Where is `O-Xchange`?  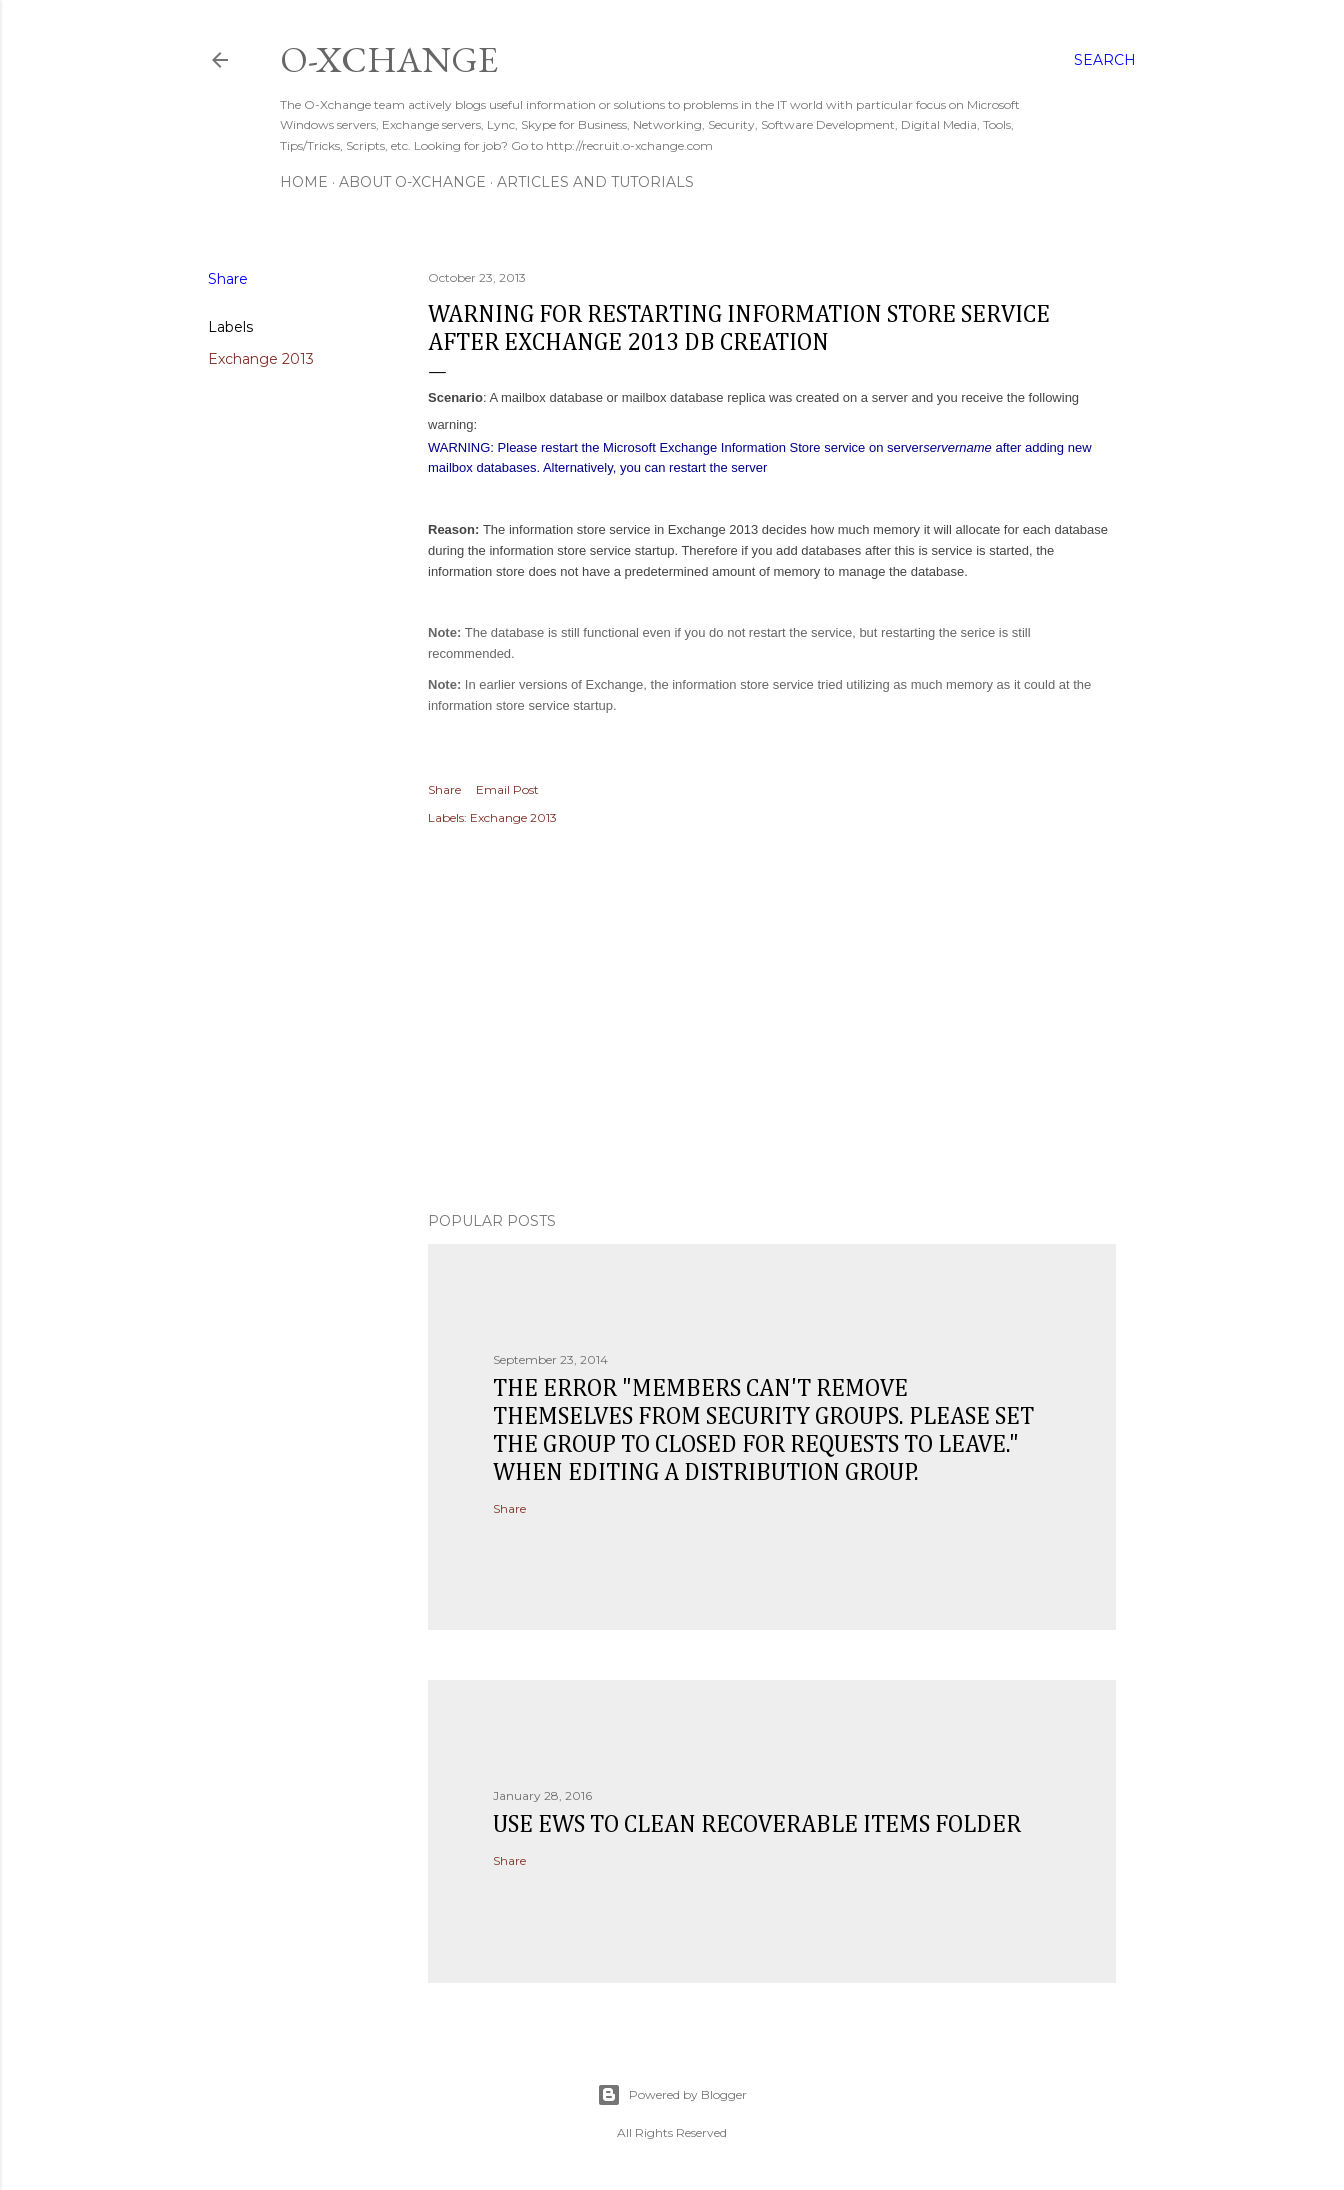 O-Xchange is located at coordinates (389, 59).